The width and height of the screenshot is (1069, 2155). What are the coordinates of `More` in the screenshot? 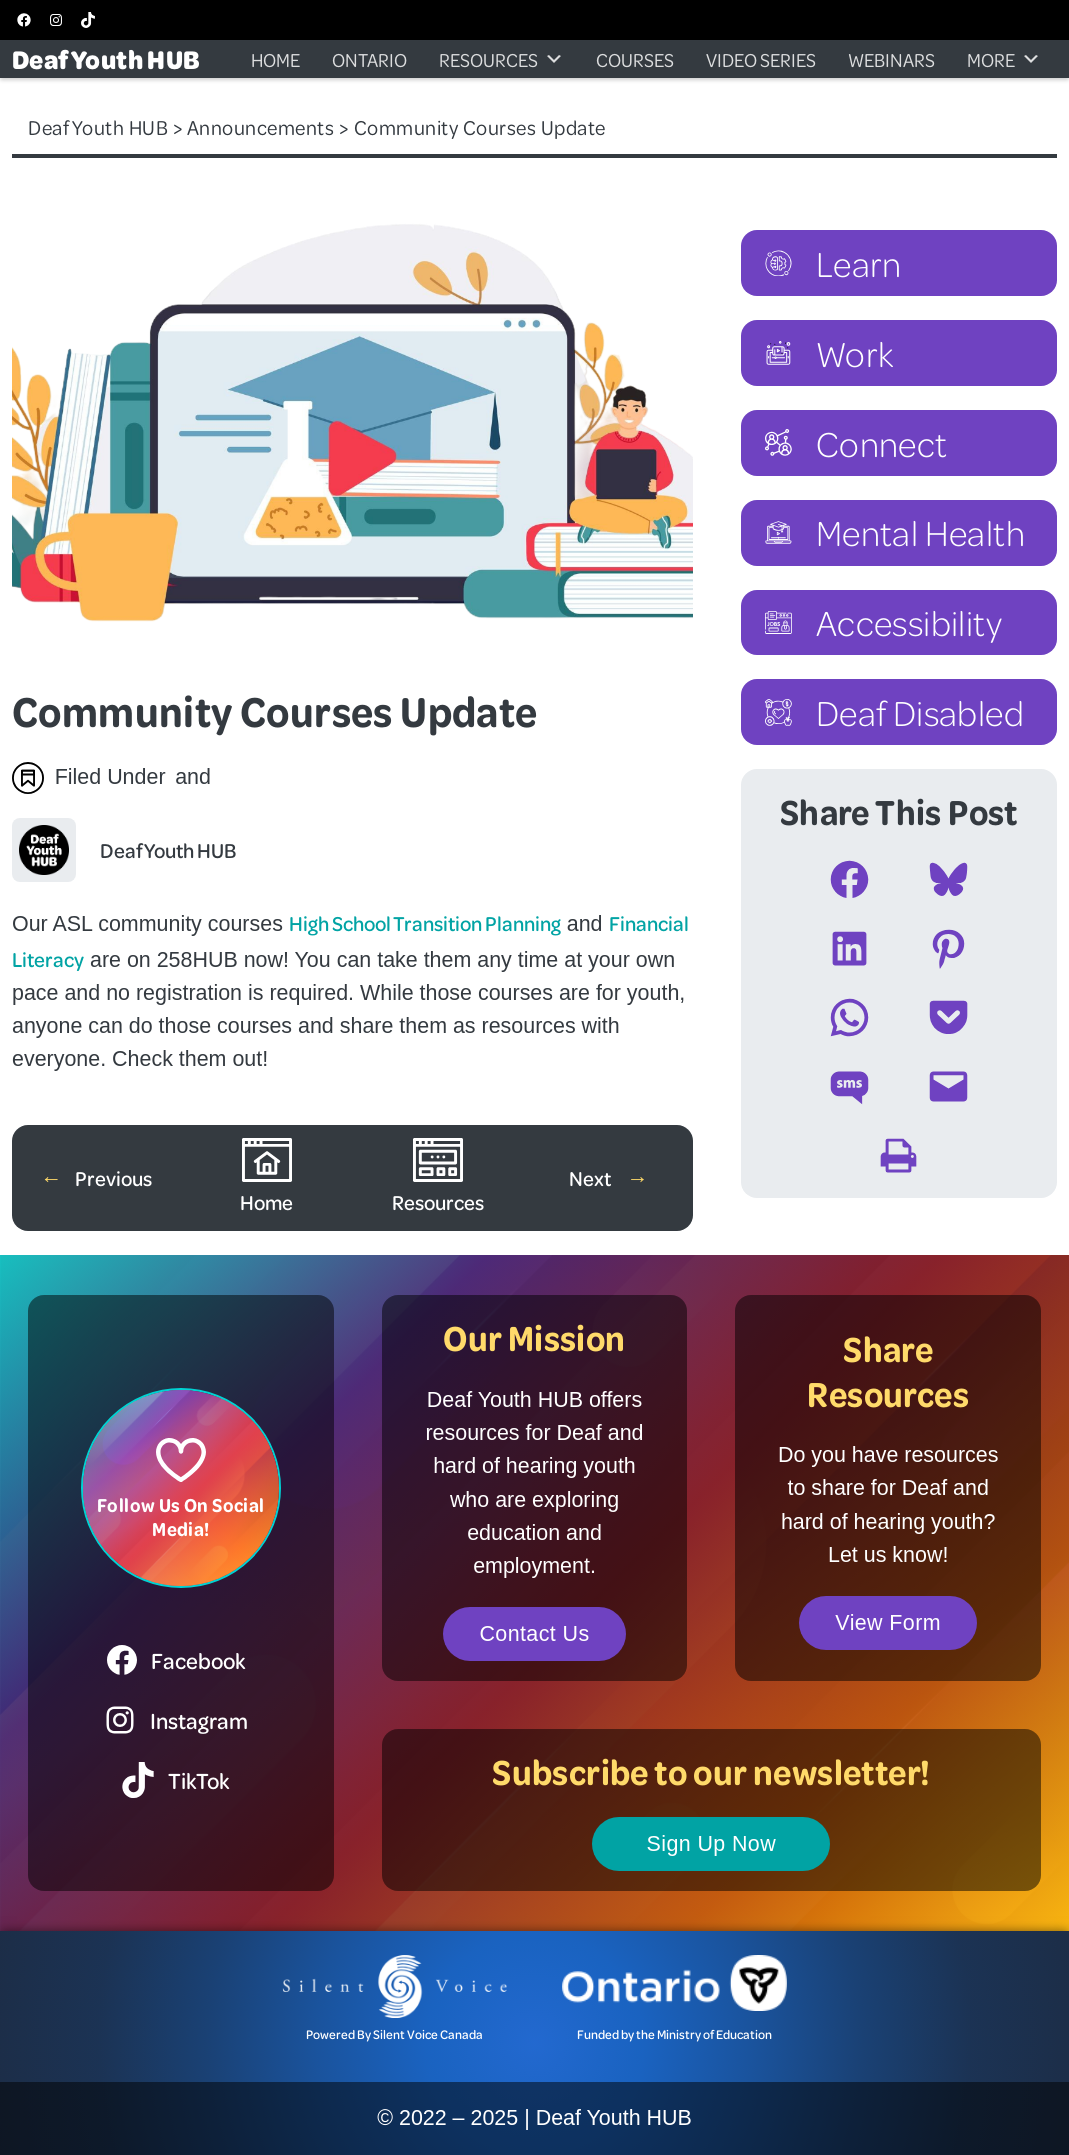 It's located at (1004, 59).